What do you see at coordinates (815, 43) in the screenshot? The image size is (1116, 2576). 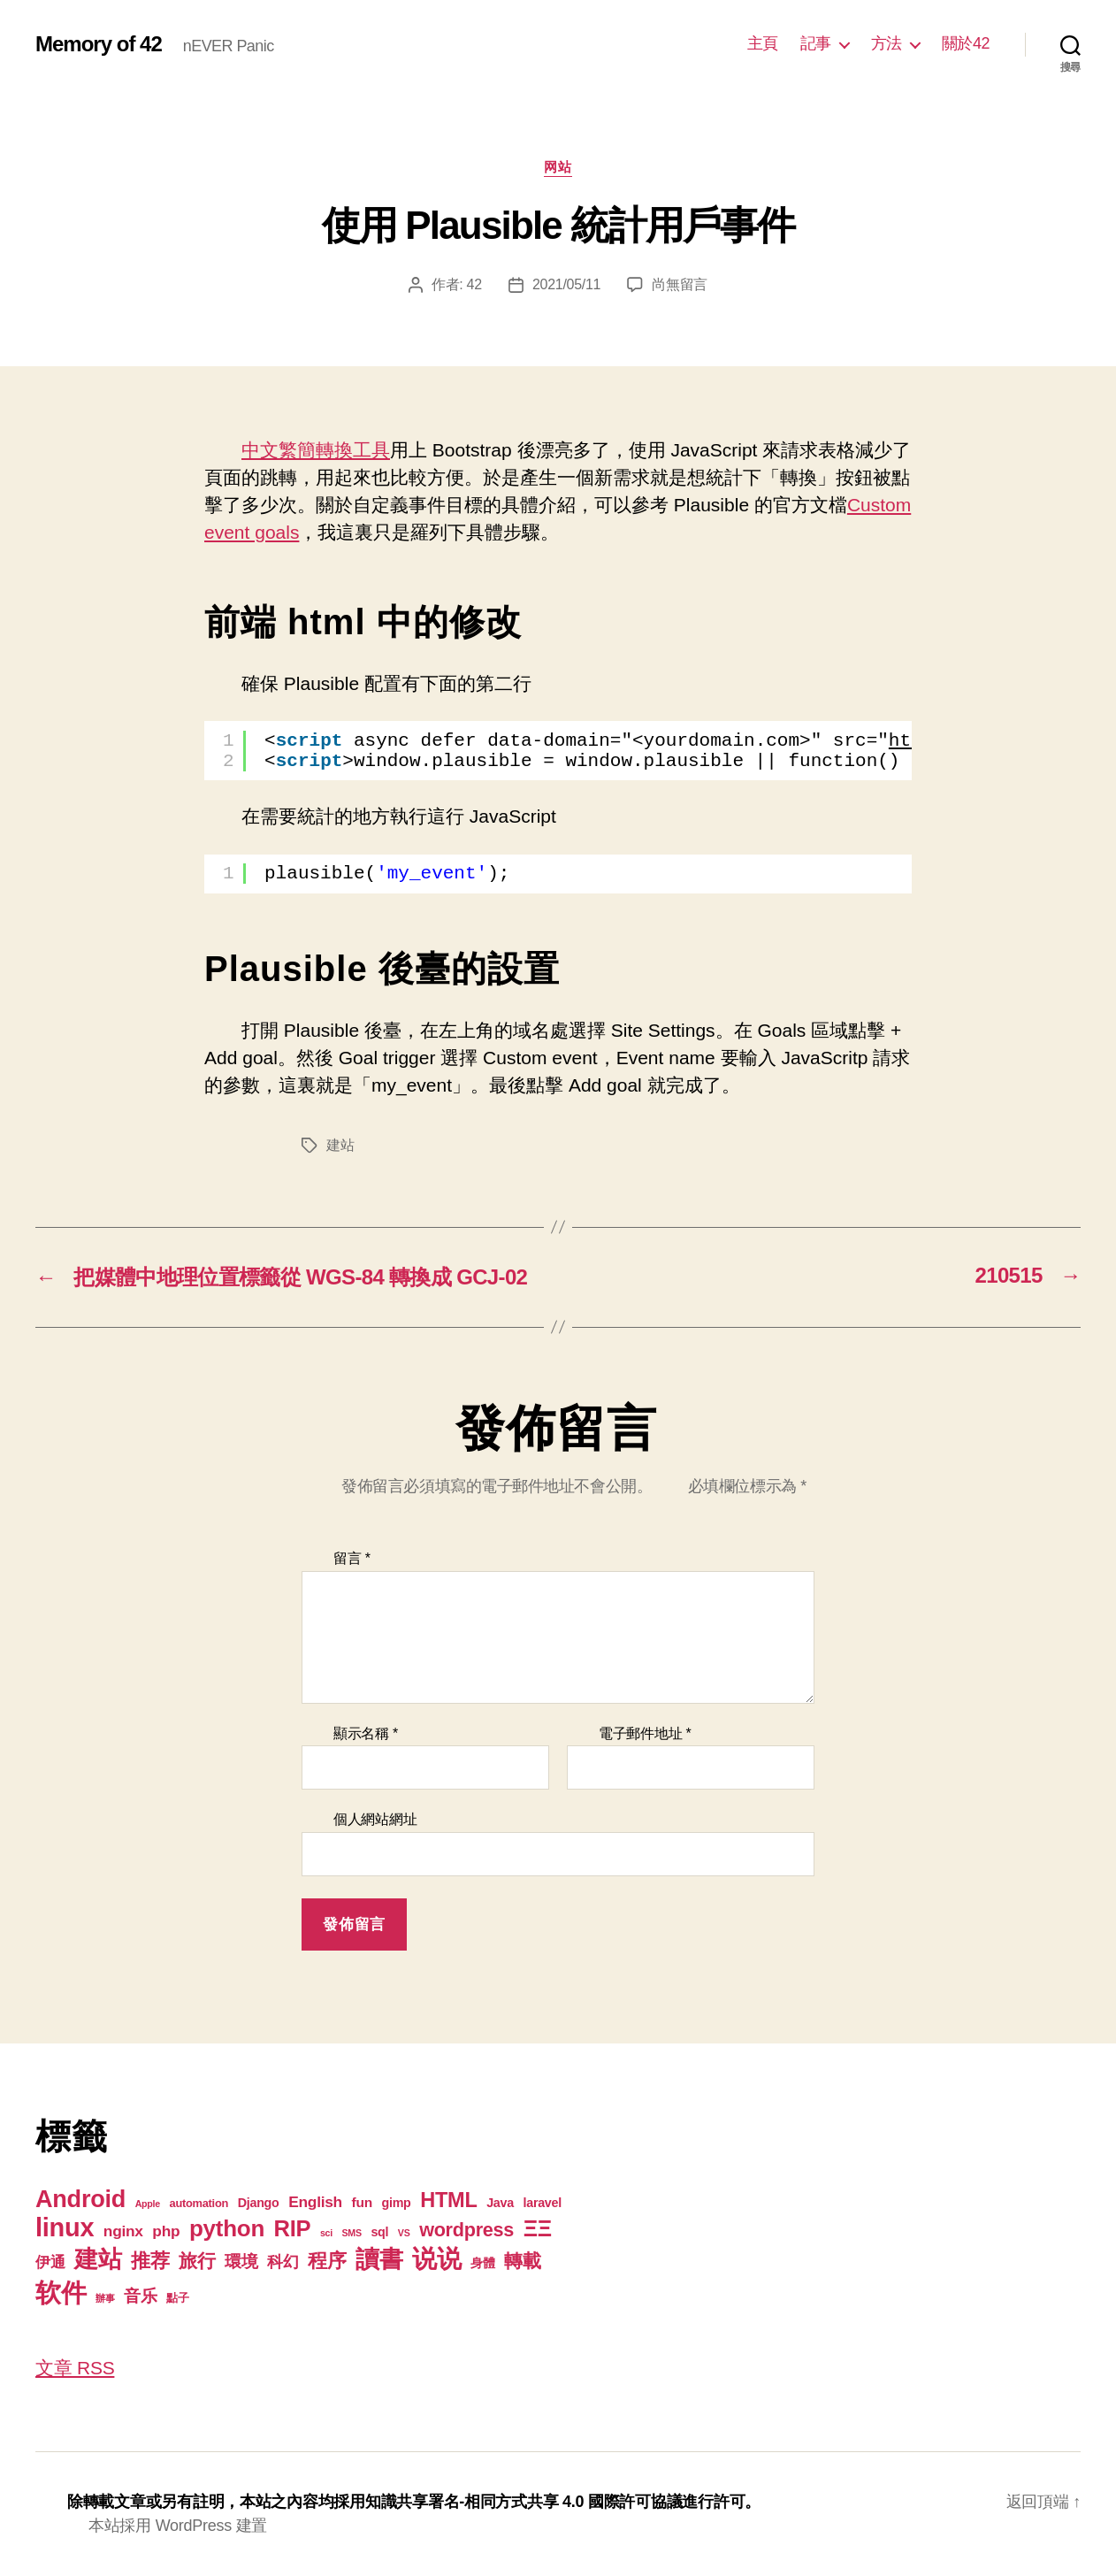 I see `記事` at bounding box center [815, 43].